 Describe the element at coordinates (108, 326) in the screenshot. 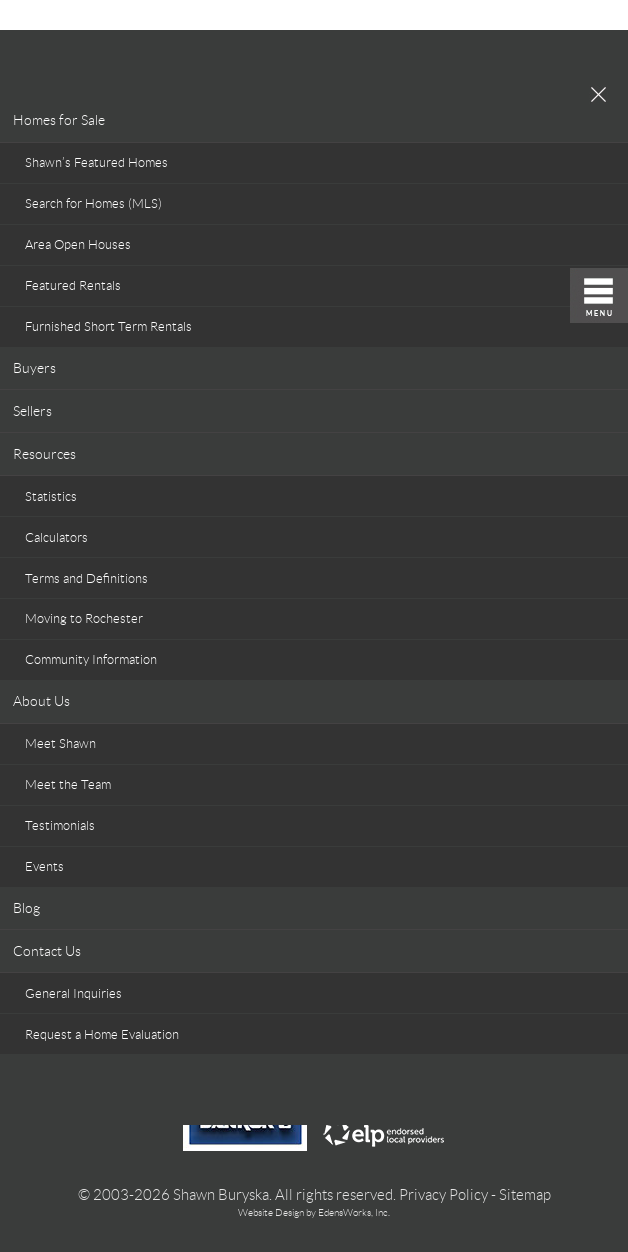

I see `Furnished Short Term Rentals` at that location.